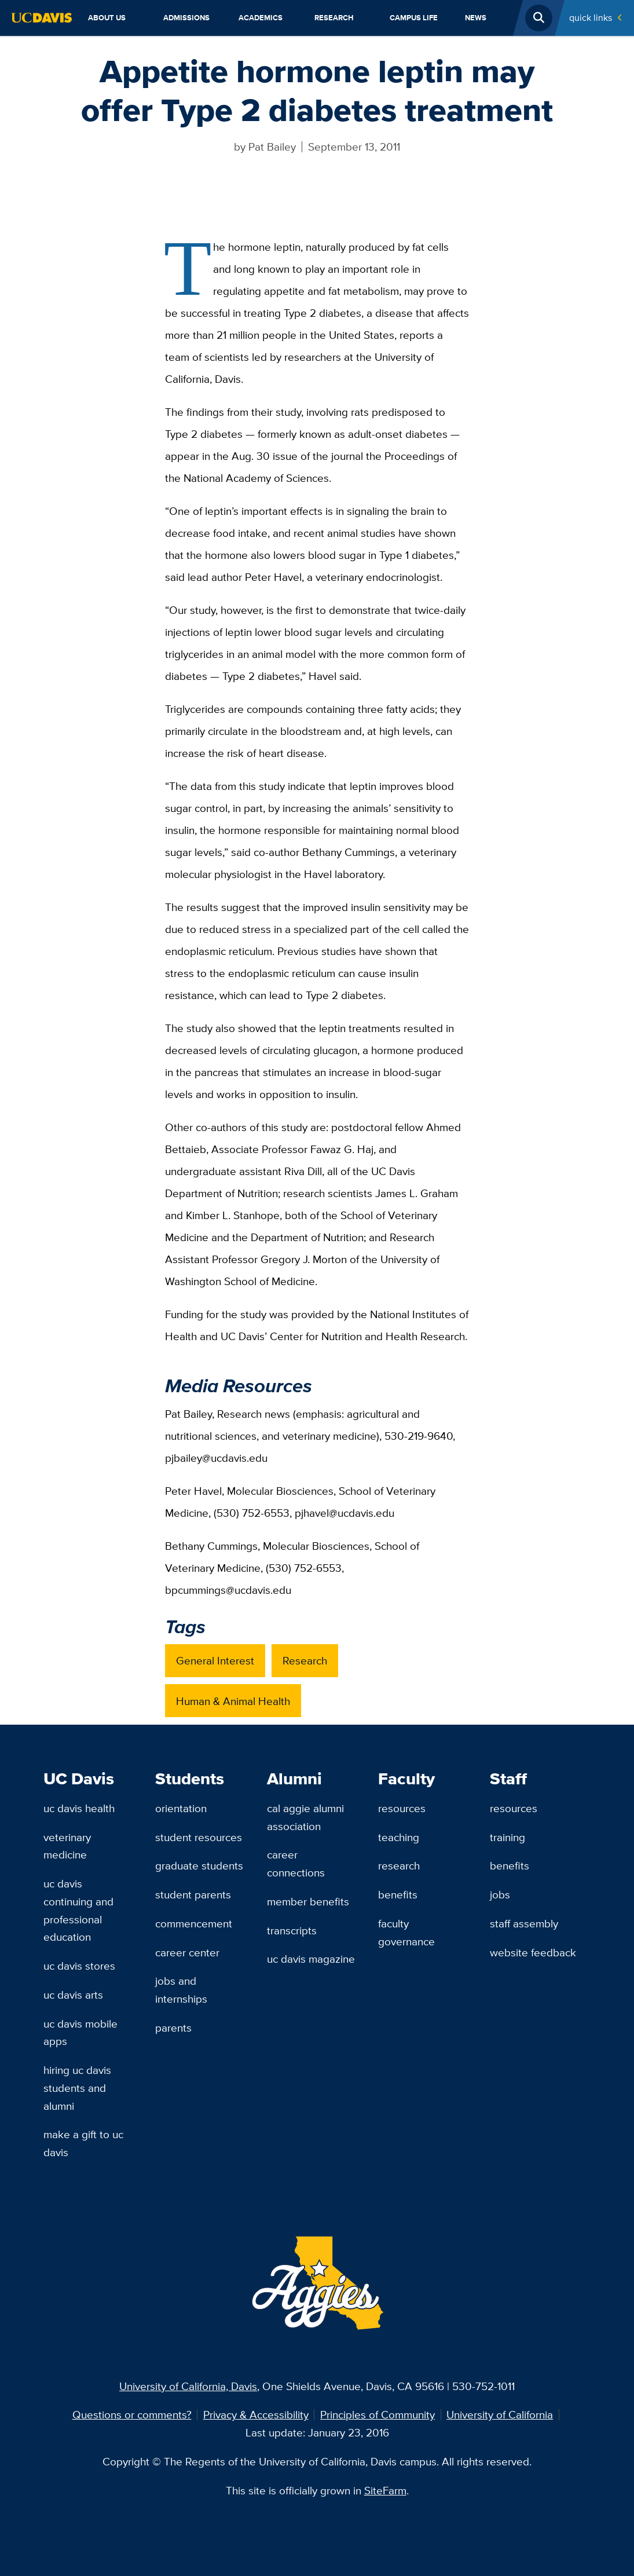 Image resolution: width=634 pixels, height=2576 pixels. What do you see at coordinates (590, 17) in the screenshot?
I see `Quick Links [Toggle Quick Links Menu]` at bounding box center [590, 17].